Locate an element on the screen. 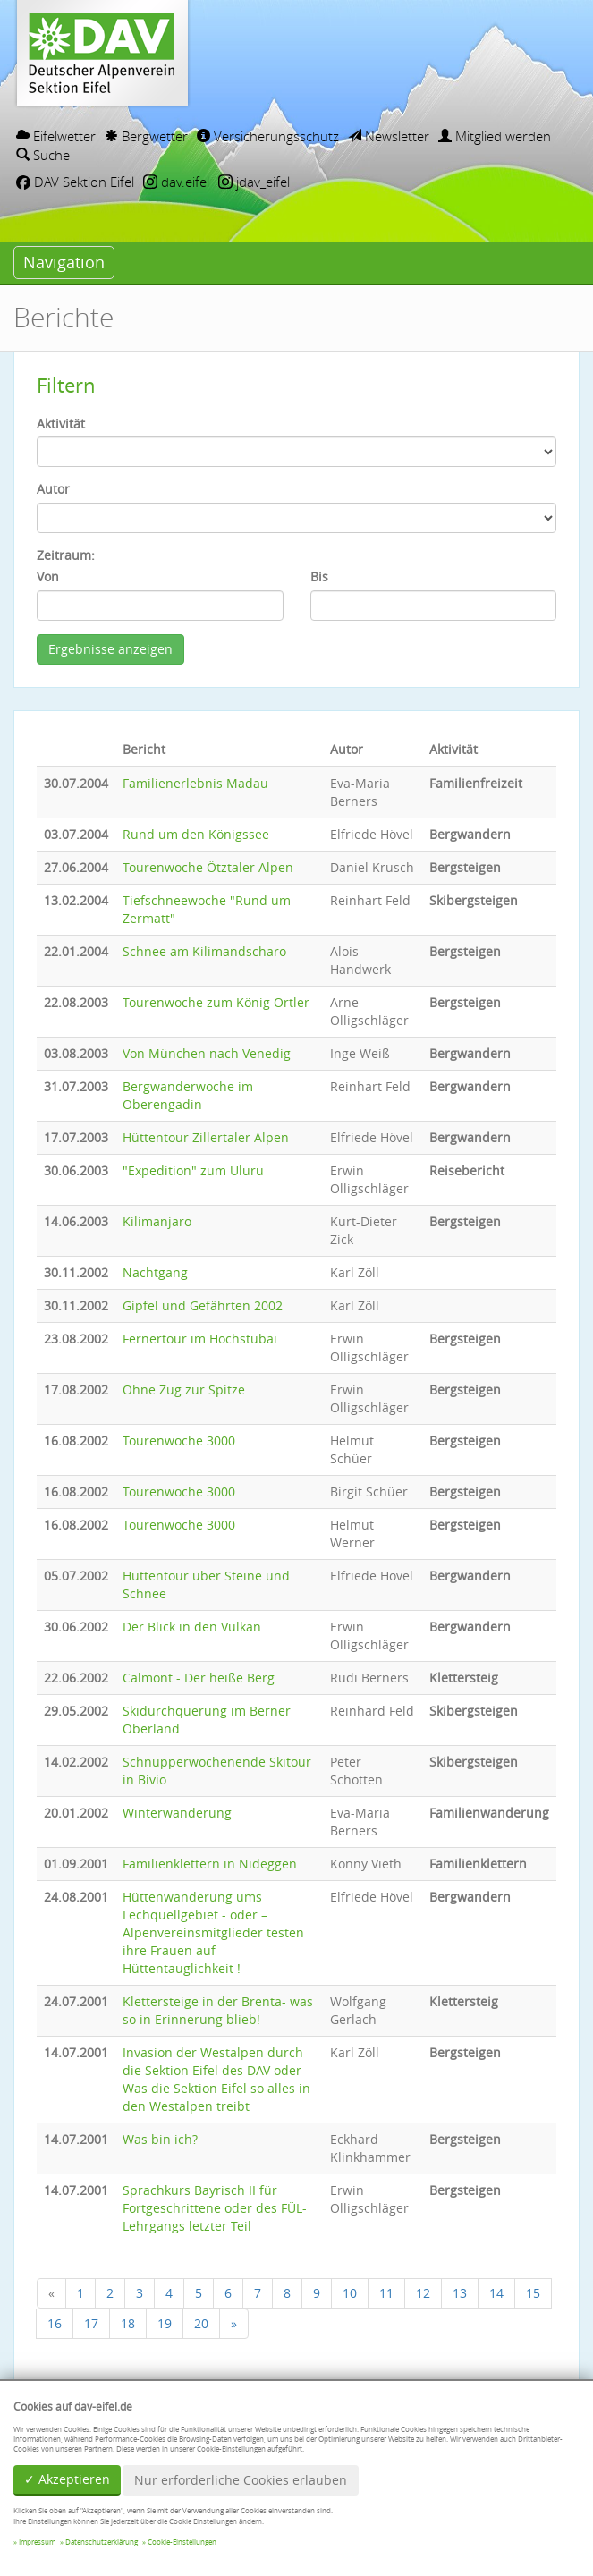 The width and height of the screenshot is (593, 2576). Mitglied werden is located at coordinates (494, 136).